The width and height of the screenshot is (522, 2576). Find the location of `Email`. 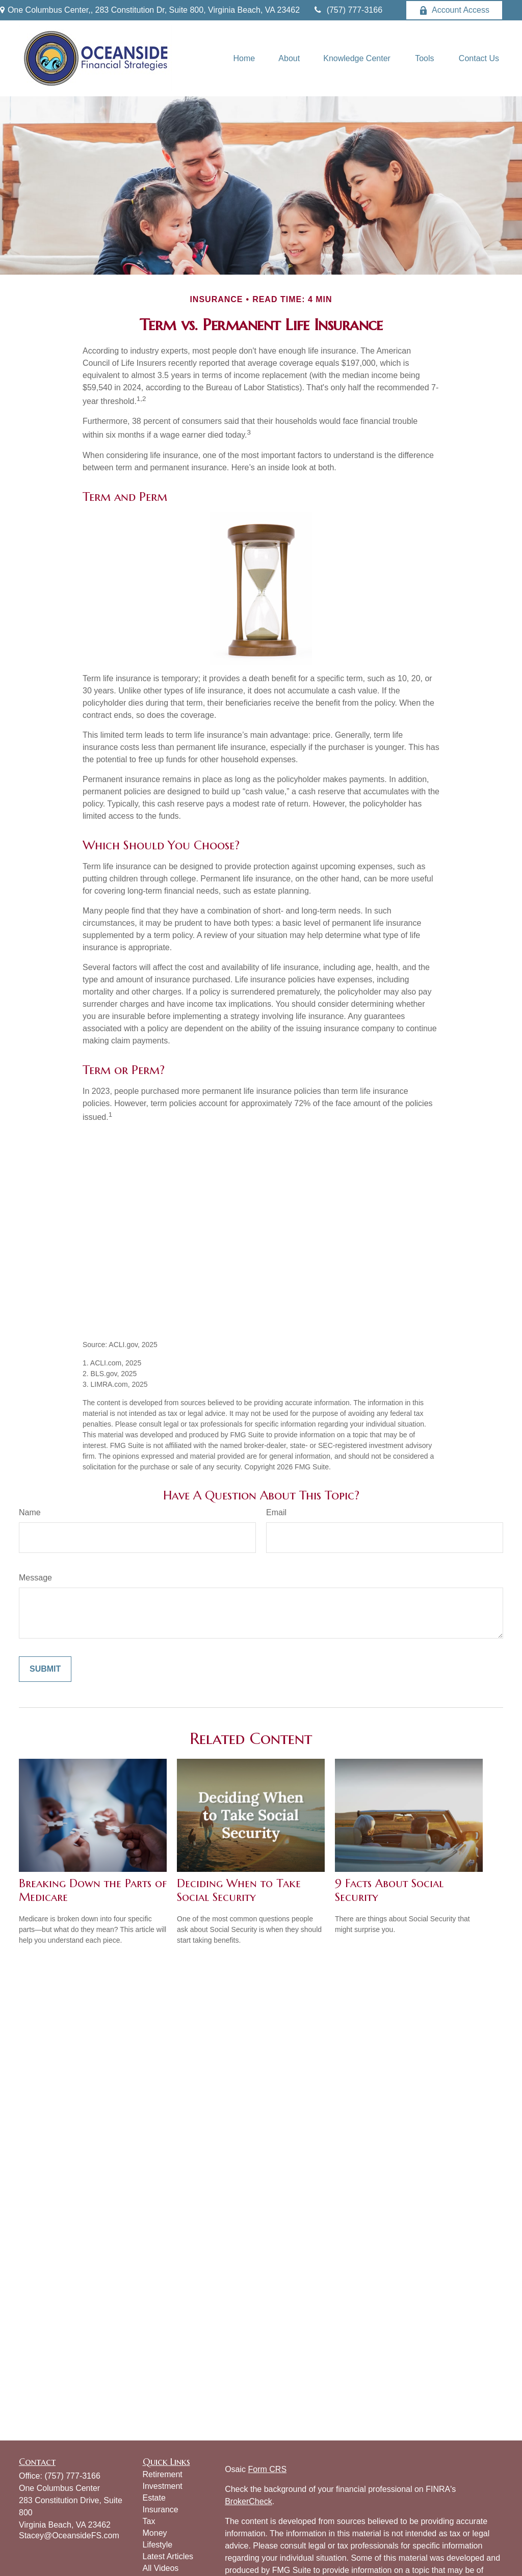

Email is located at coordinates (276, 1512).